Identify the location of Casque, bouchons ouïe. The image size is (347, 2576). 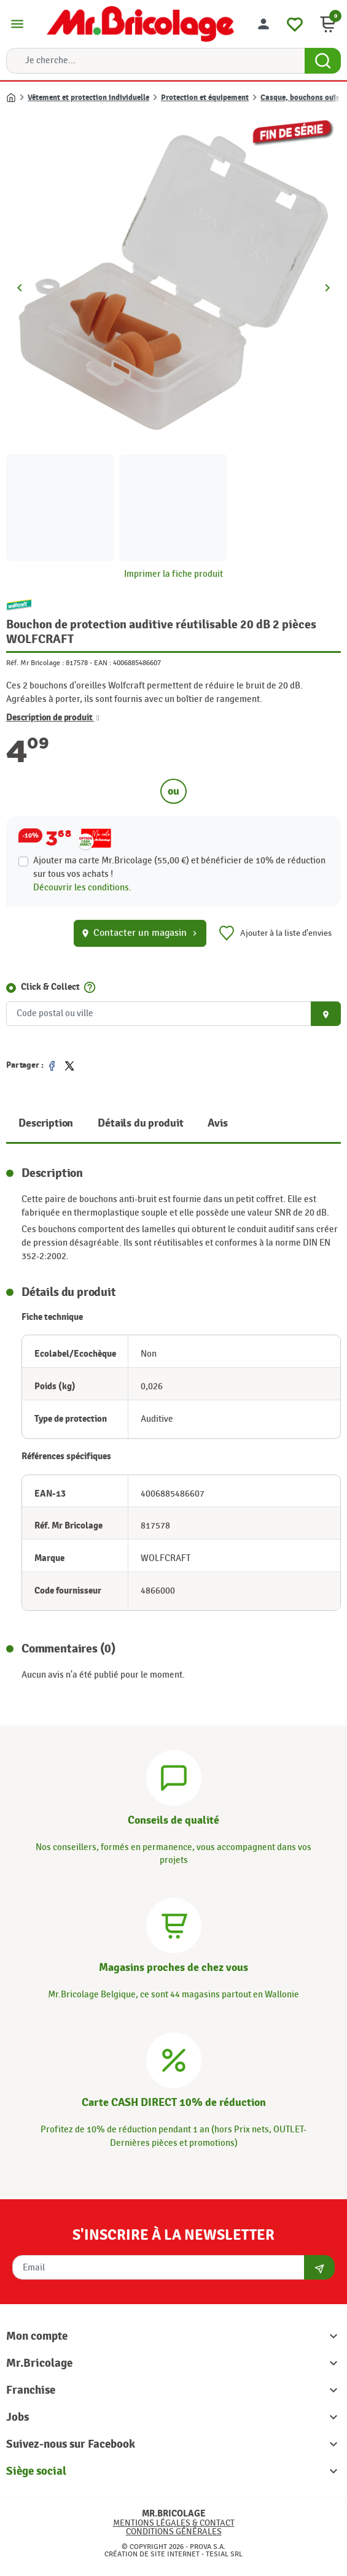
(300, 97).